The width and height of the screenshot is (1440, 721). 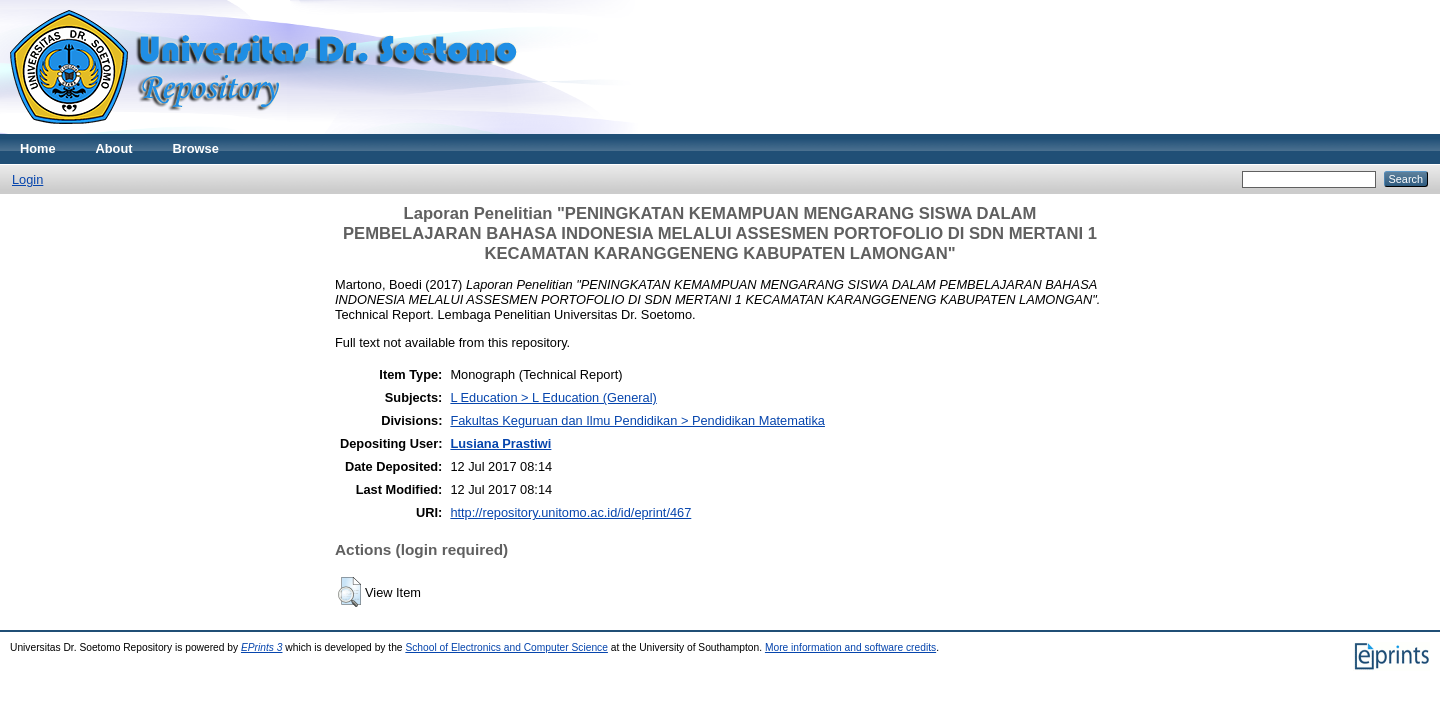 What do you see at coordinates (196, 148) in the screenshot?
I see `Browse` at bounding box center [196, 148].